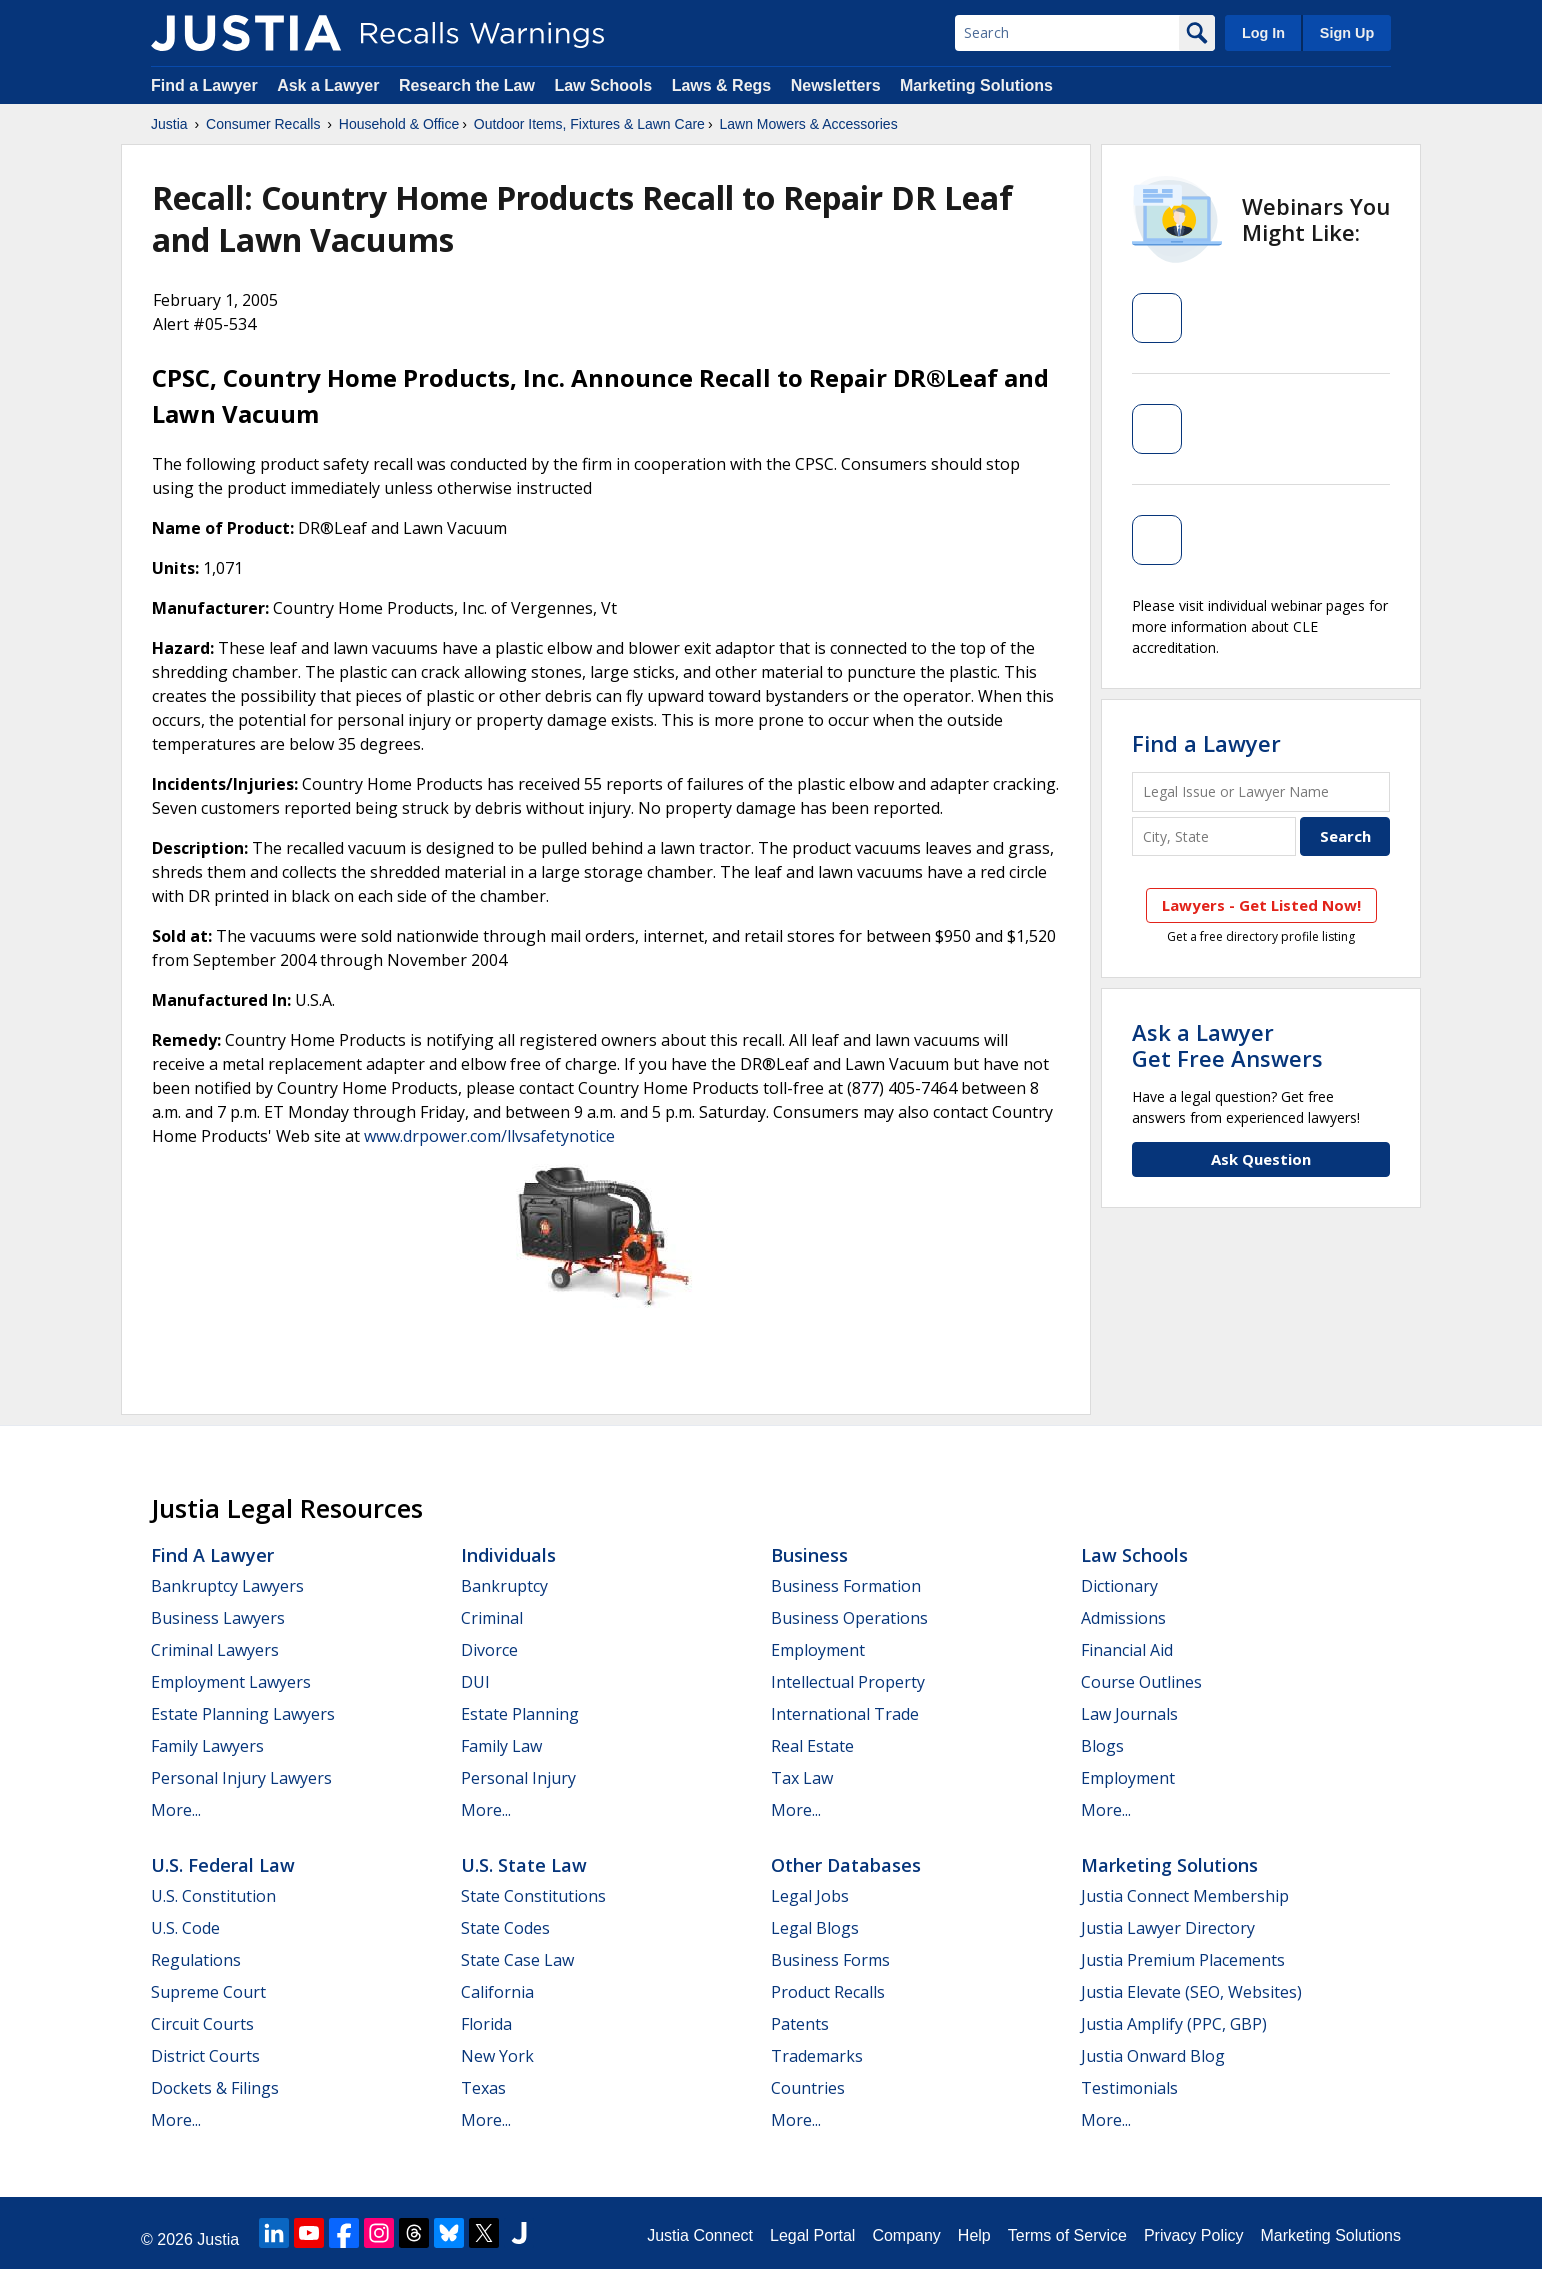 Image resolution: width=1542 pixels, height=2269 pixels. Describe the element at coordinates (520, 1714) in the screenshot. I see `Estate Planning` at that location.